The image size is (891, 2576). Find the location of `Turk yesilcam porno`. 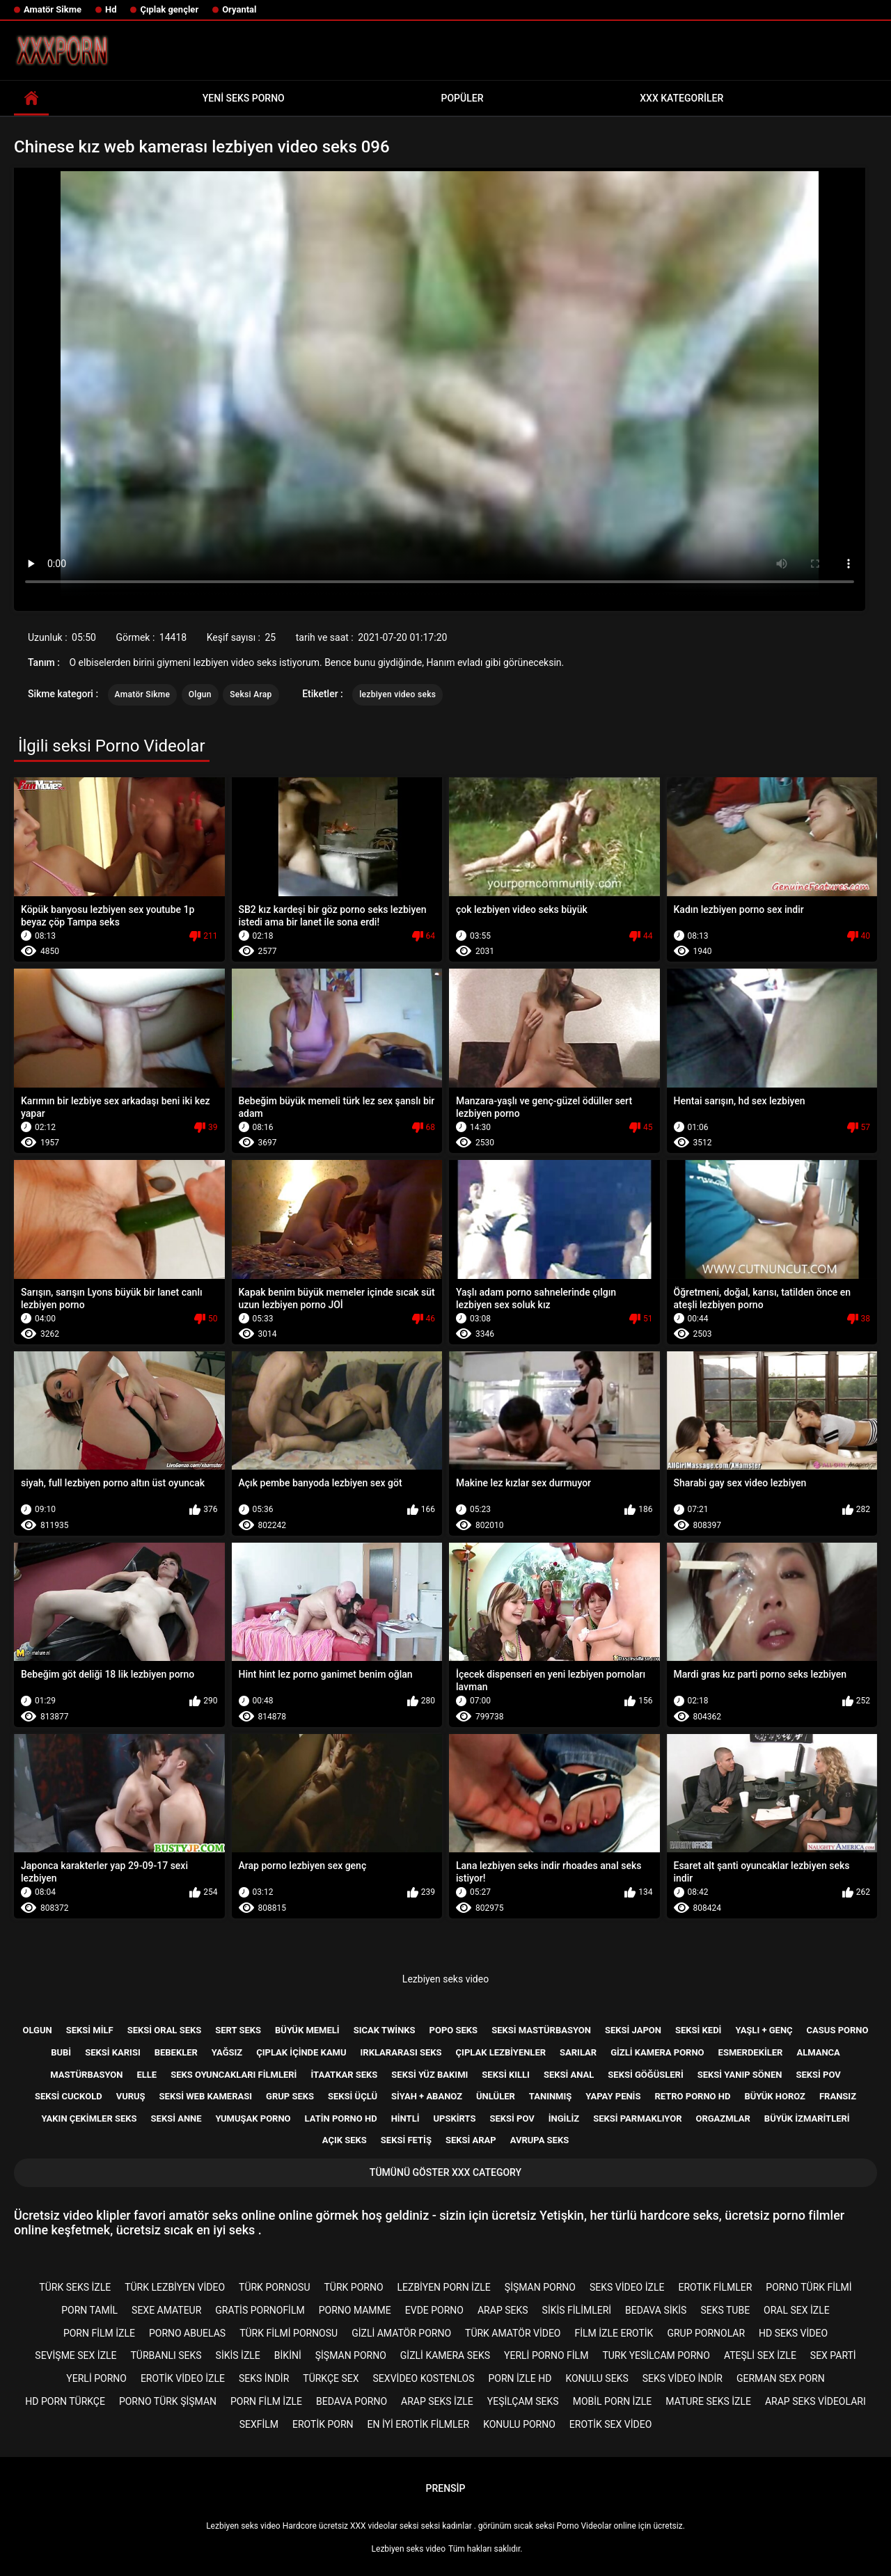

Turk yesilcam porno is located at coordinates (656, 2355).